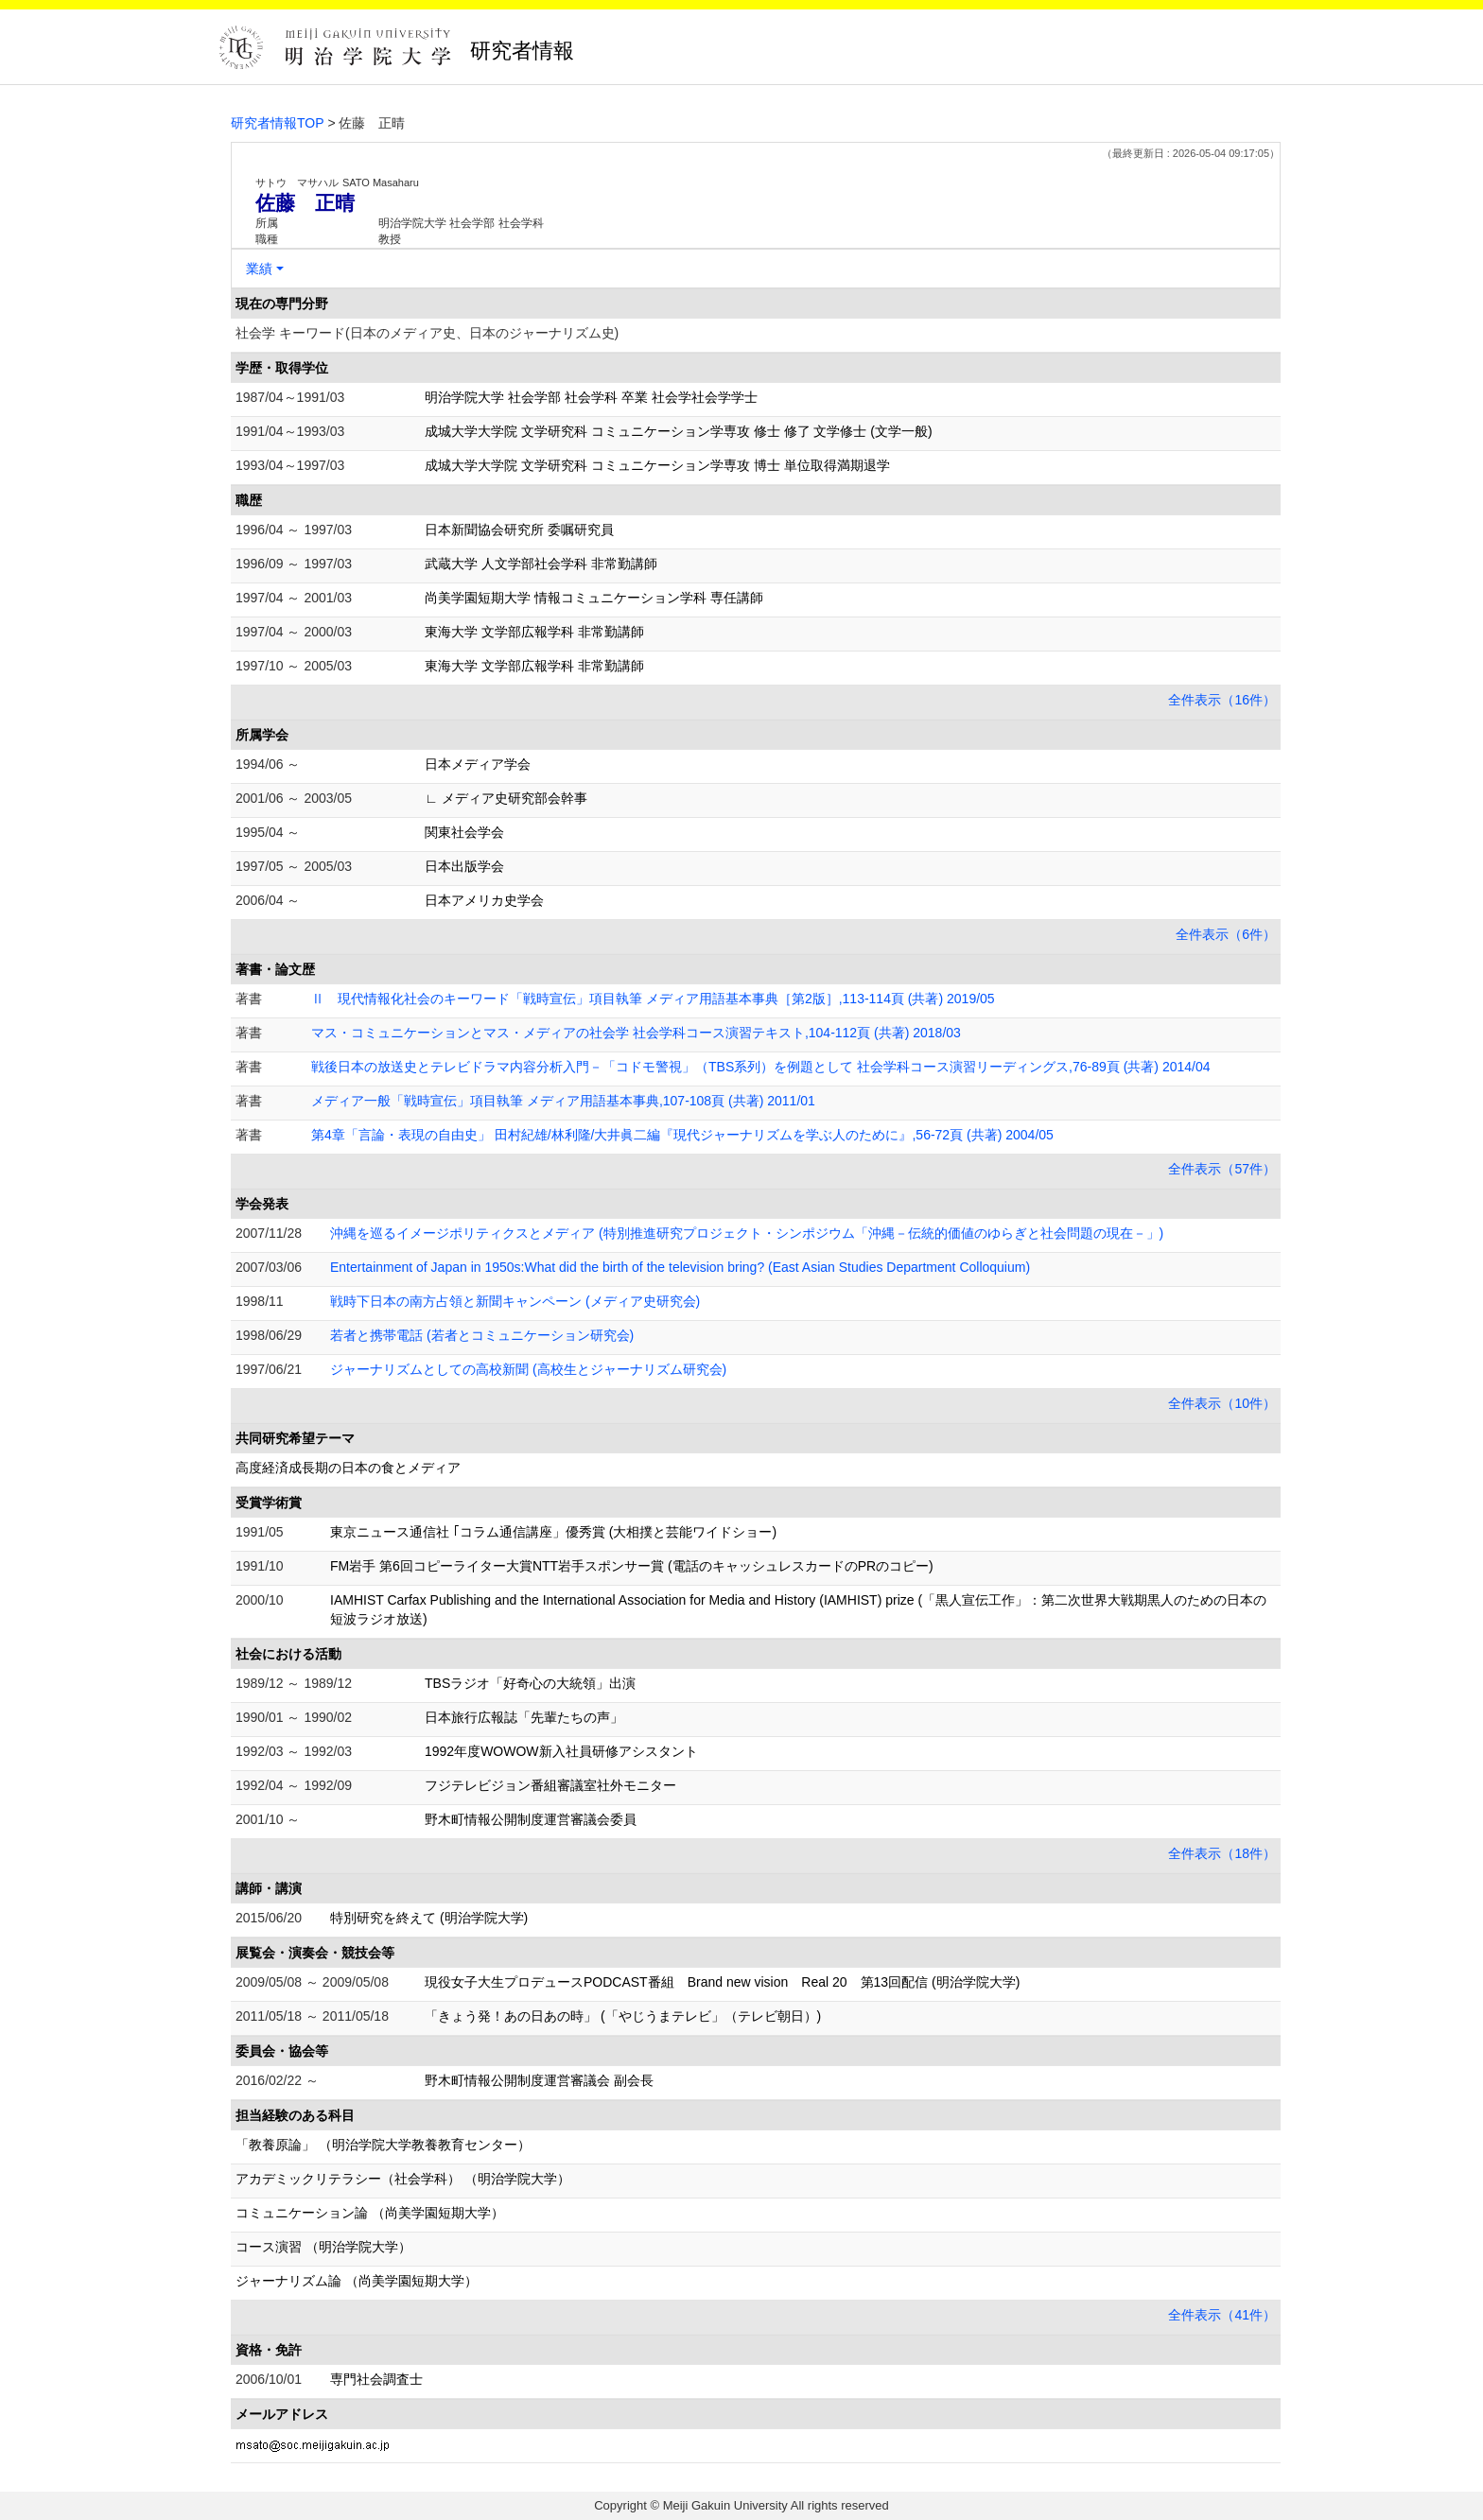 The image size is (1483, 2520). I want to click on 全件表示（57件）, so click(1222, 1168).